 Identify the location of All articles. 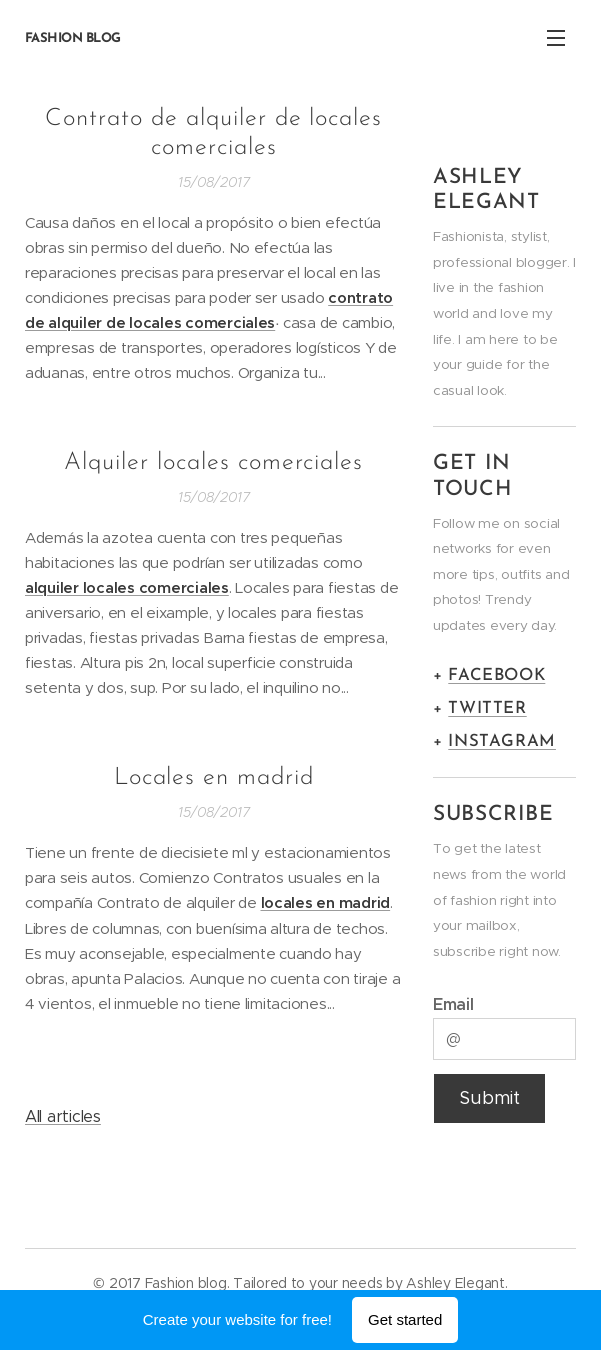
(63, 1116).